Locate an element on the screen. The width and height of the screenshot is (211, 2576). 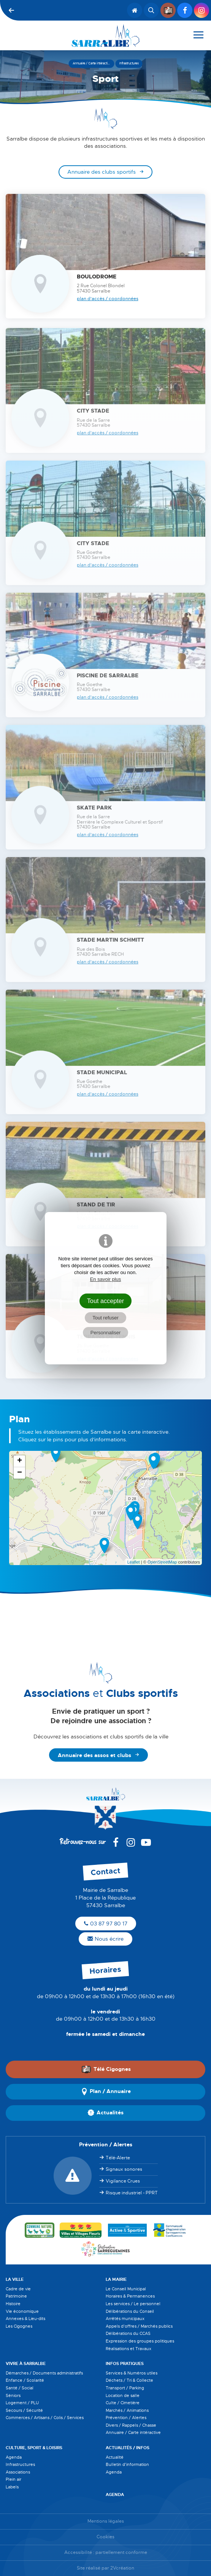
Labels is located at coordinates (12, 2487).